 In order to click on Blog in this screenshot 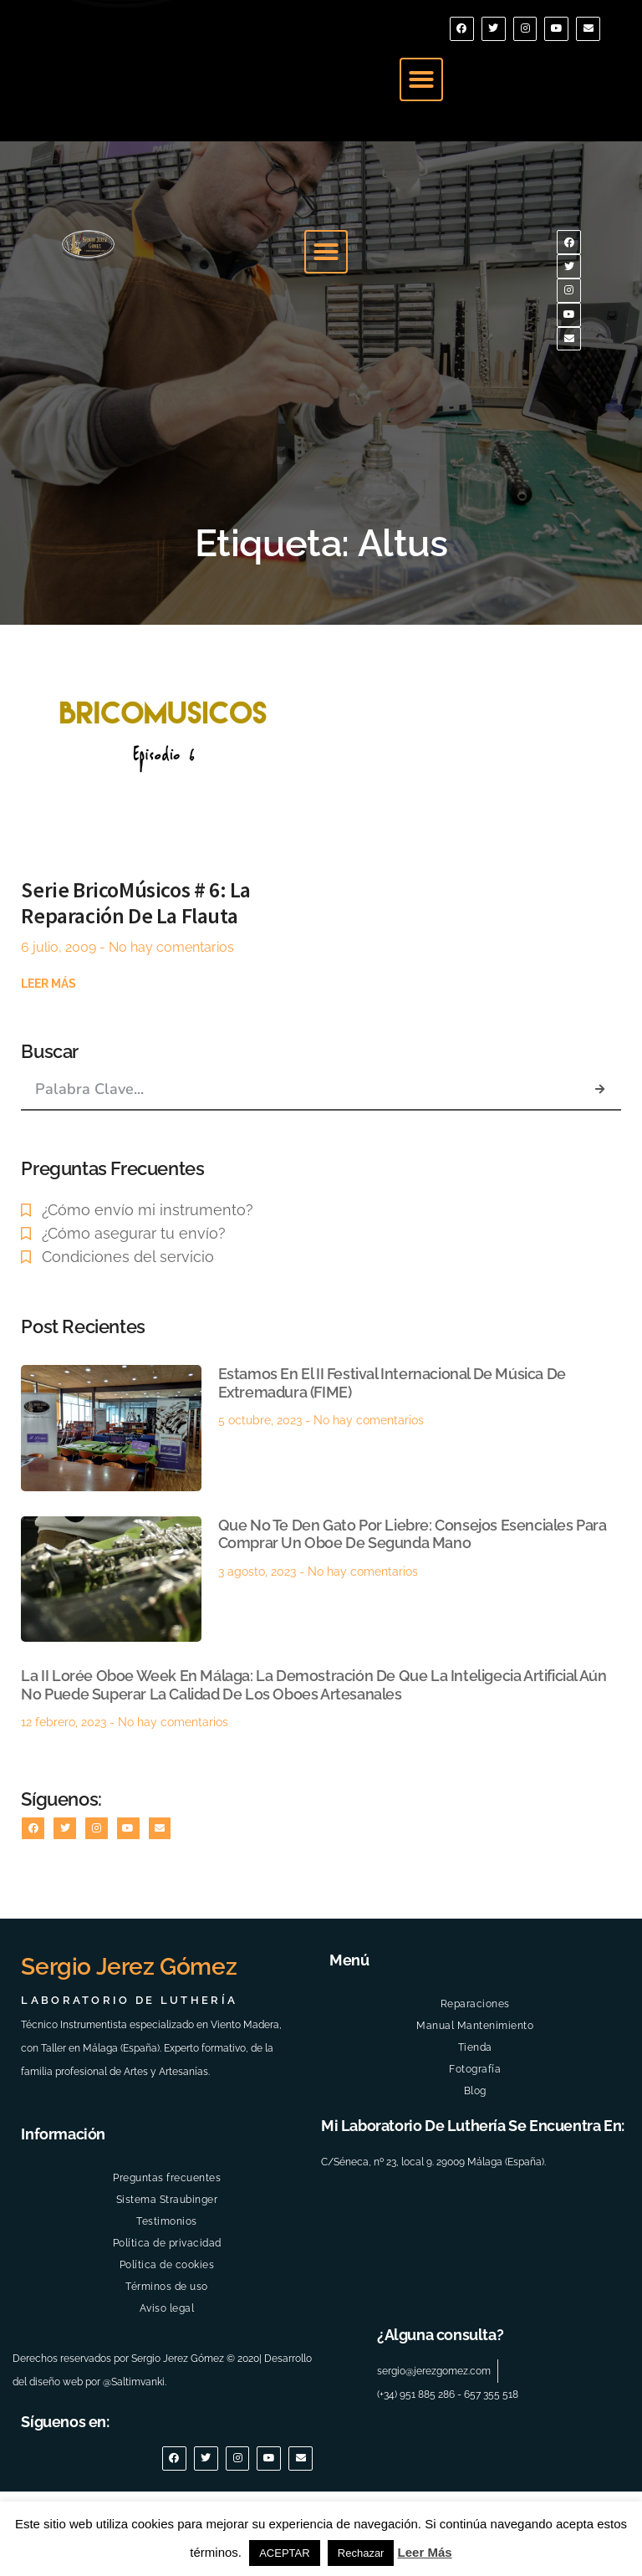, I will do `click(475, 2163)`.